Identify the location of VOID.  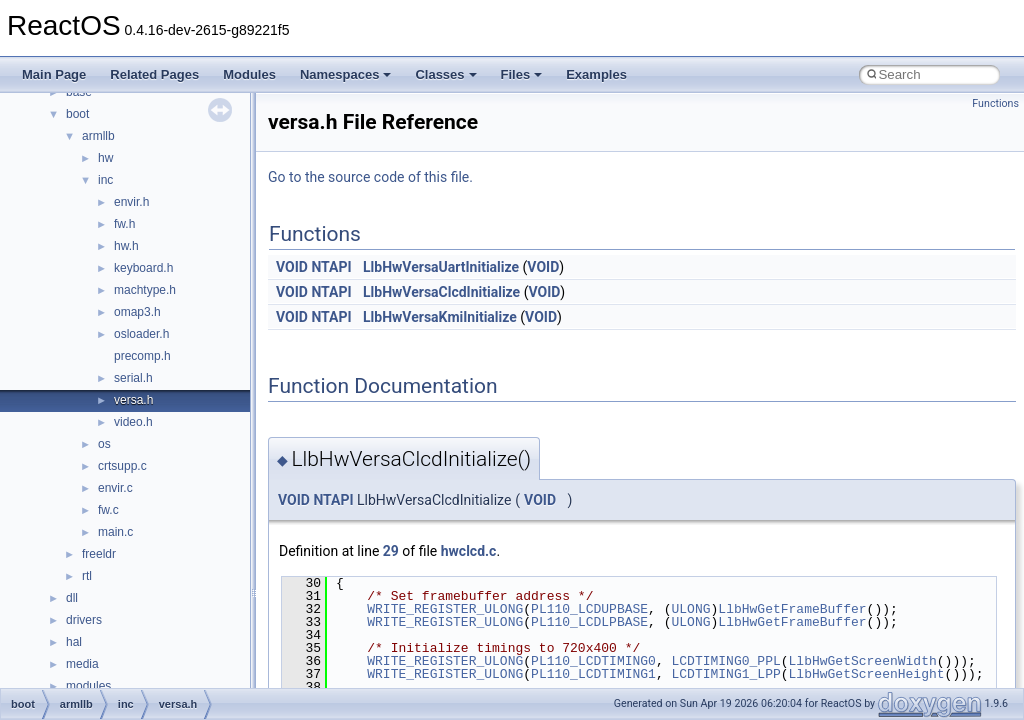
(292, 267).